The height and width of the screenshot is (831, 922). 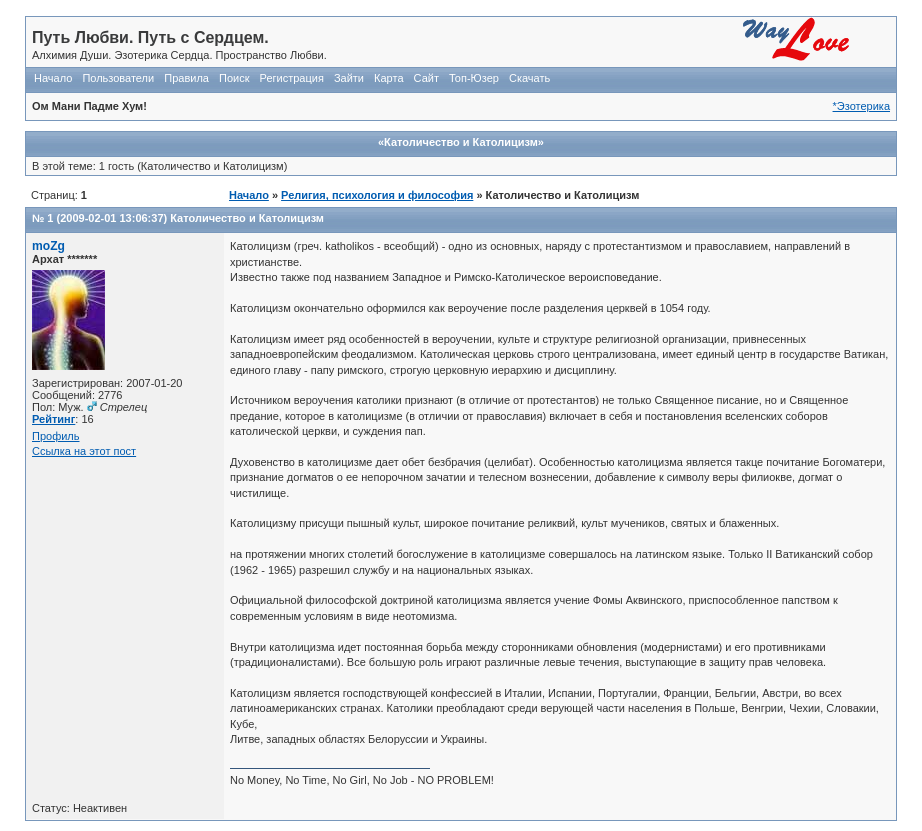 What do you see at coordinates (118, 78) in the screenshot?
I see `Пользователи` at bounding box center [118, 78].